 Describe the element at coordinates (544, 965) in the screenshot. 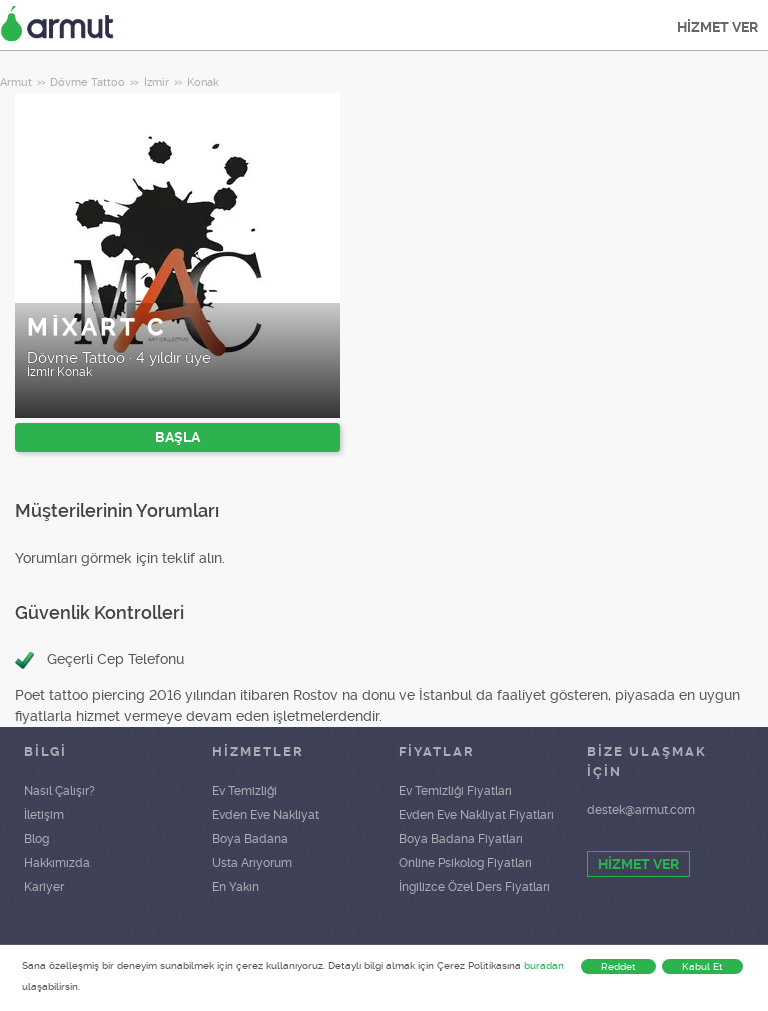

I see `buradan` at that location.